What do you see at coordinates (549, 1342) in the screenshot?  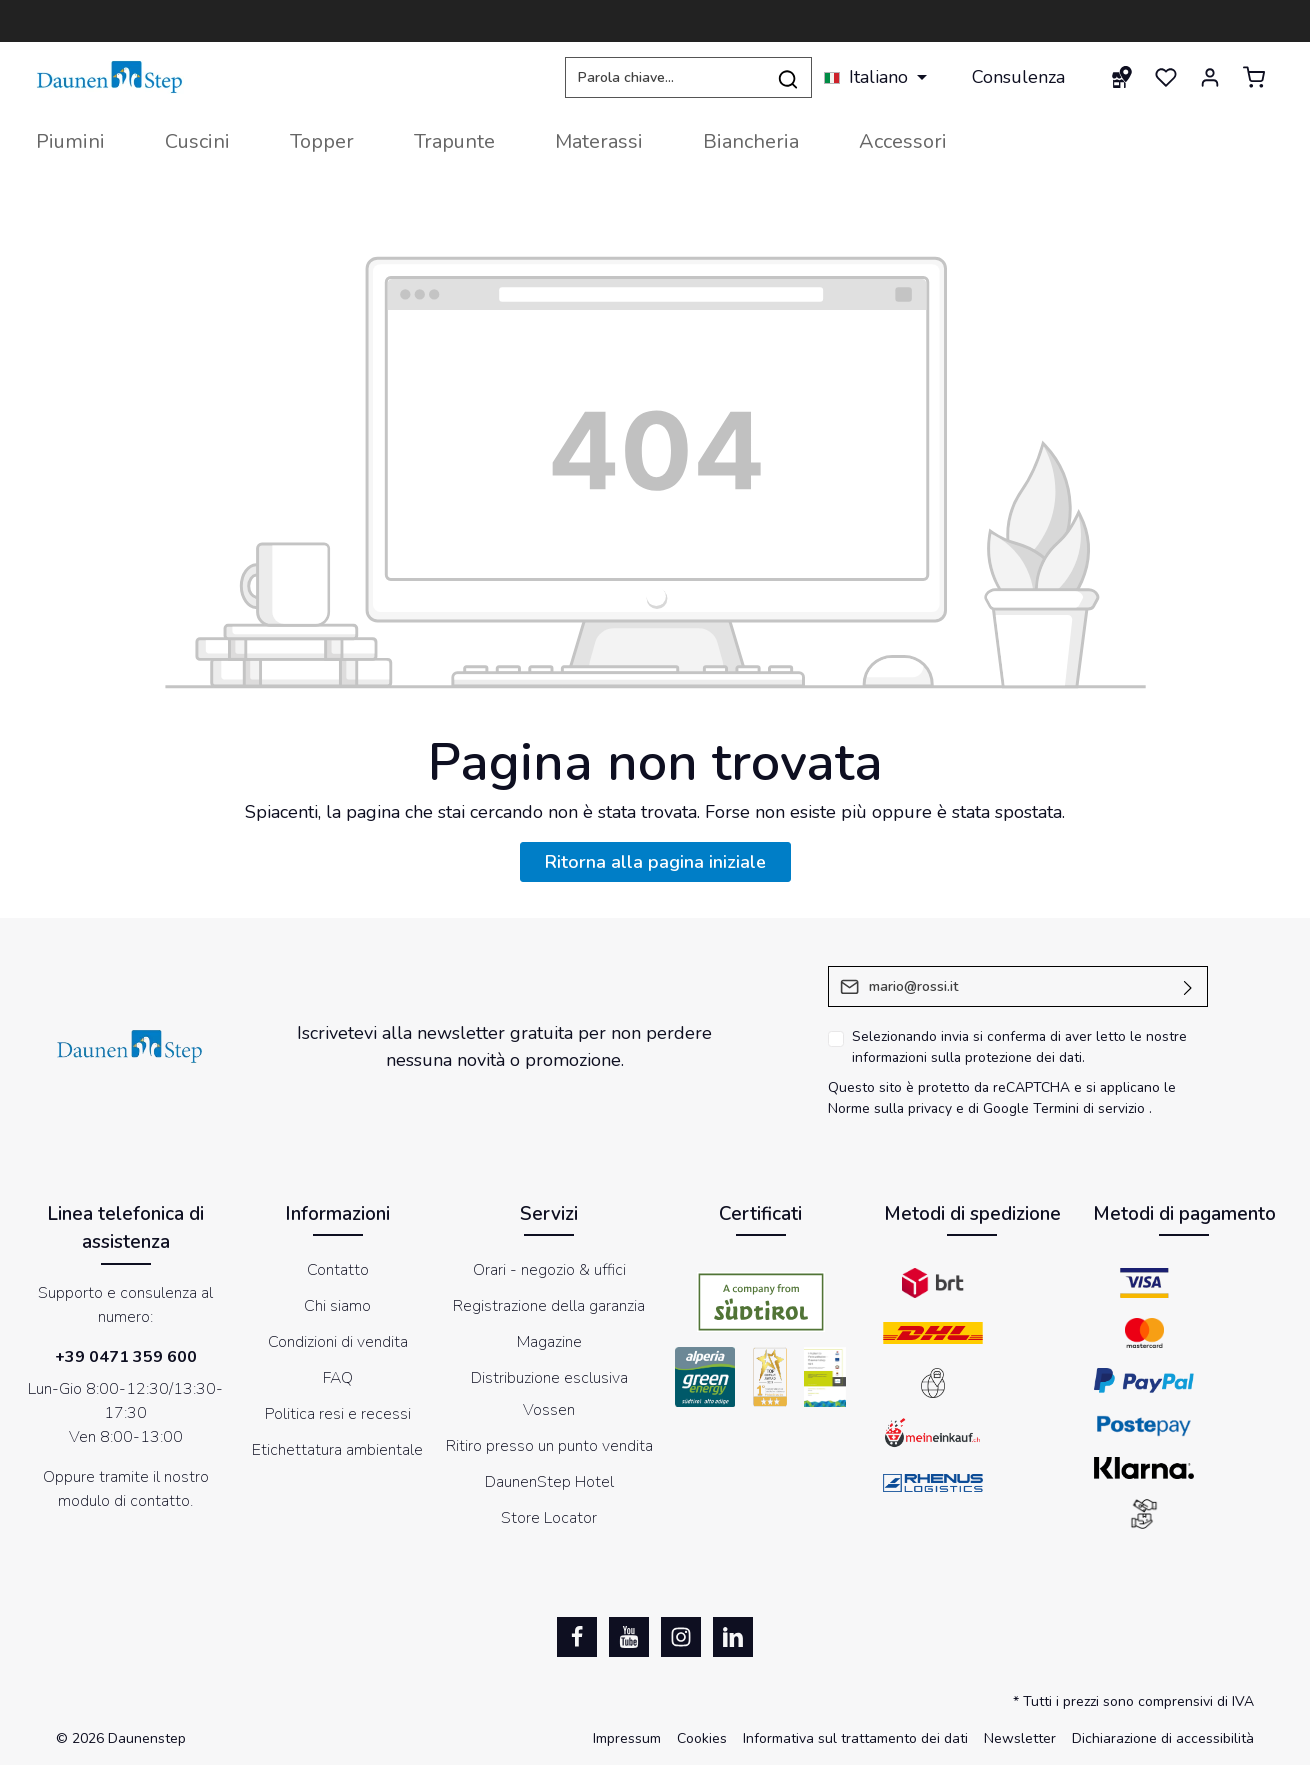 I see `Magazine` at bounding box center [549, 1342].